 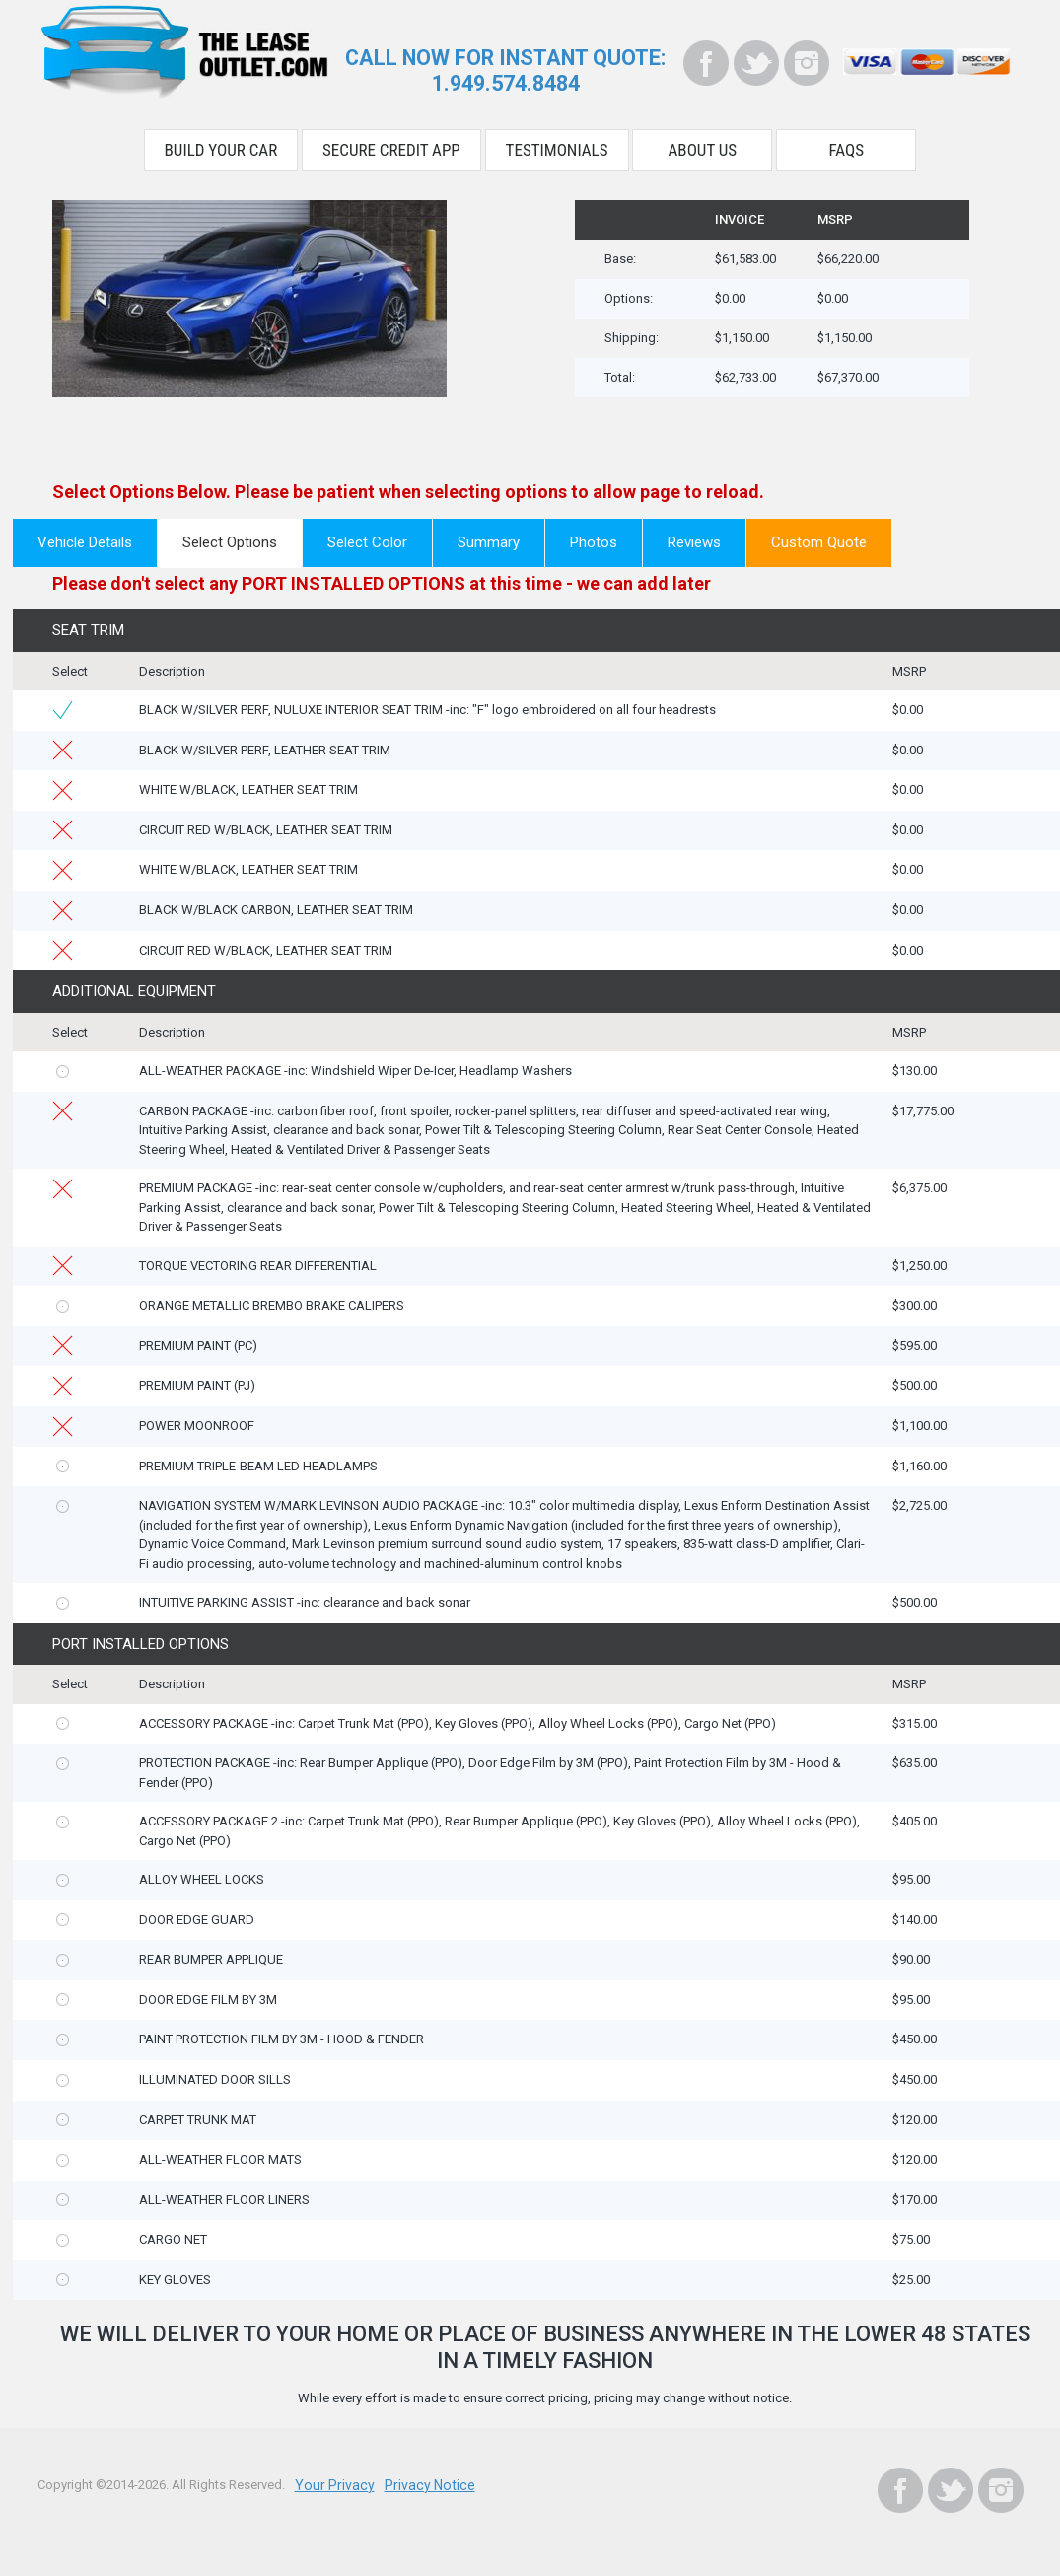 I want to click on Build Your Car, so click(x=221, y=146).